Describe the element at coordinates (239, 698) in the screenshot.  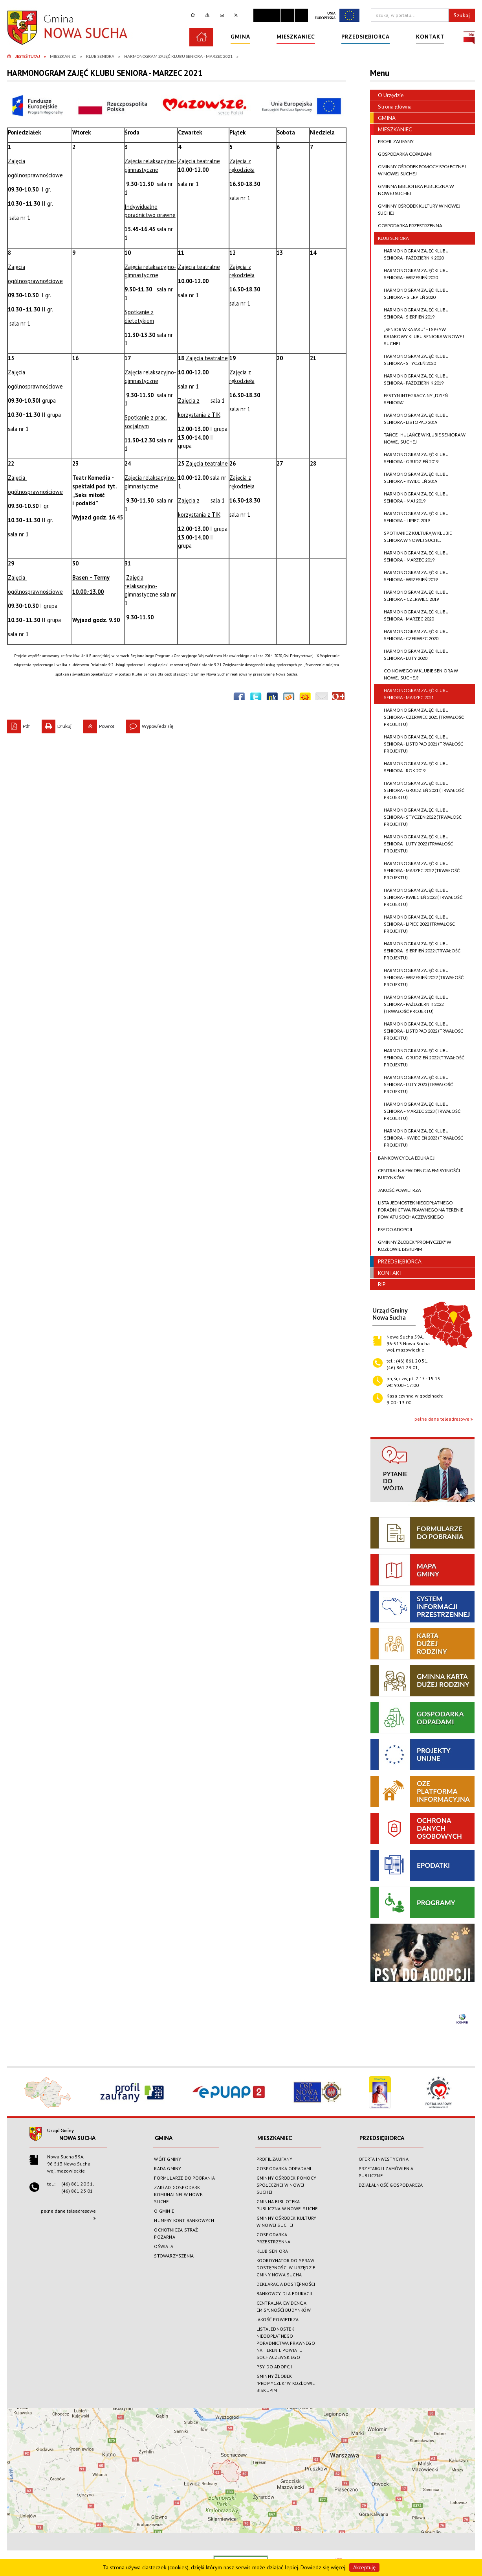
I see `Wyślij na Facebooka` at that location.